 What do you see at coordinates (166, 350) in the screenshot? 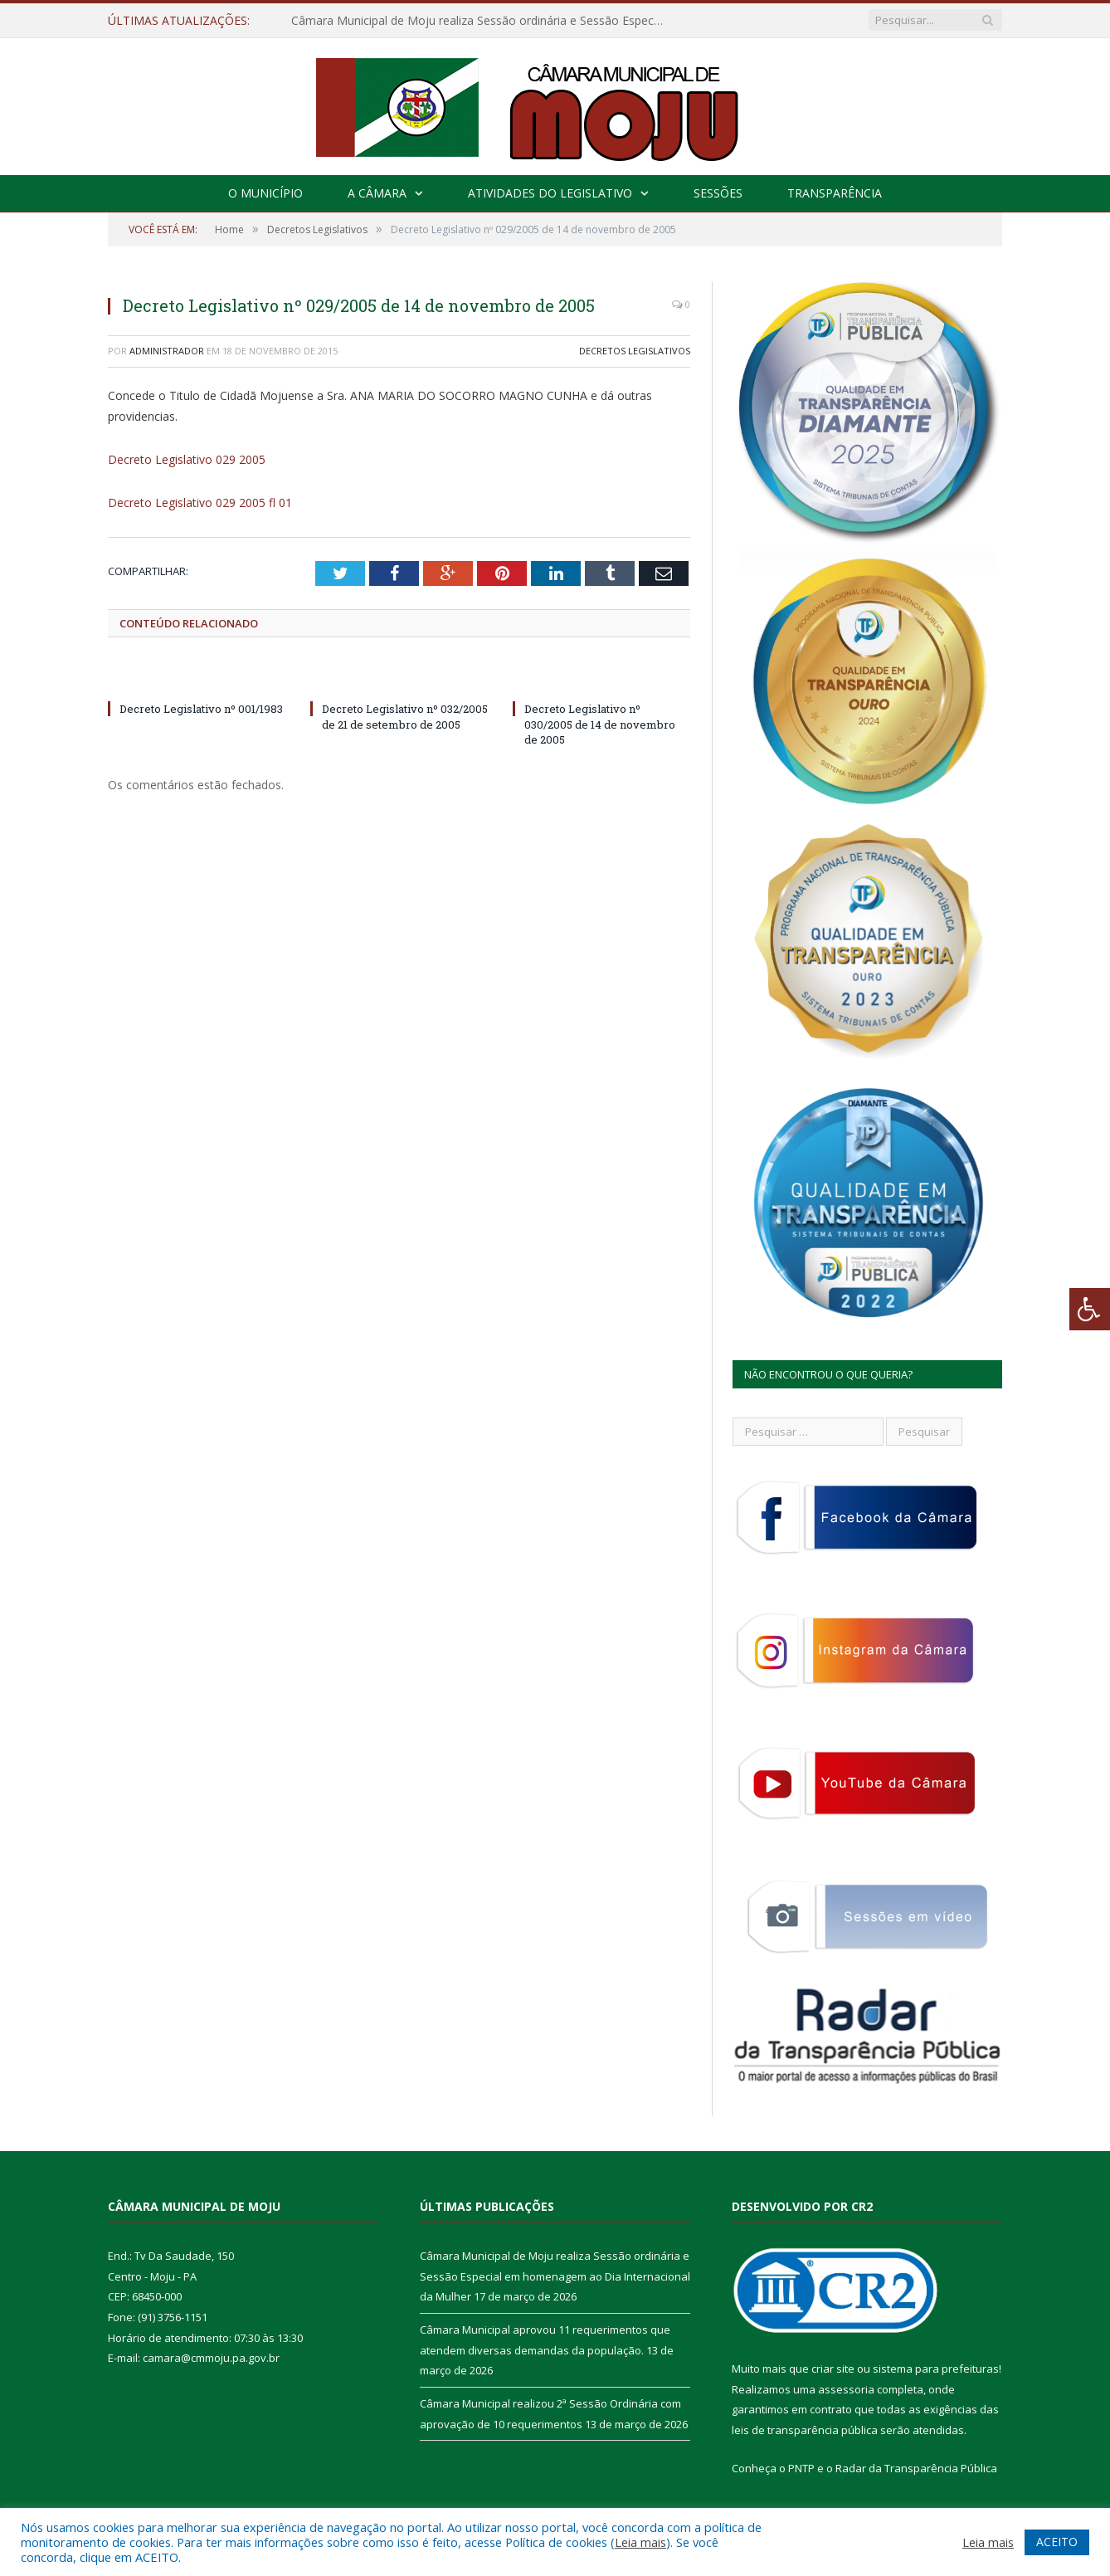
I see `Administrador` at bounding box center [166, 350].